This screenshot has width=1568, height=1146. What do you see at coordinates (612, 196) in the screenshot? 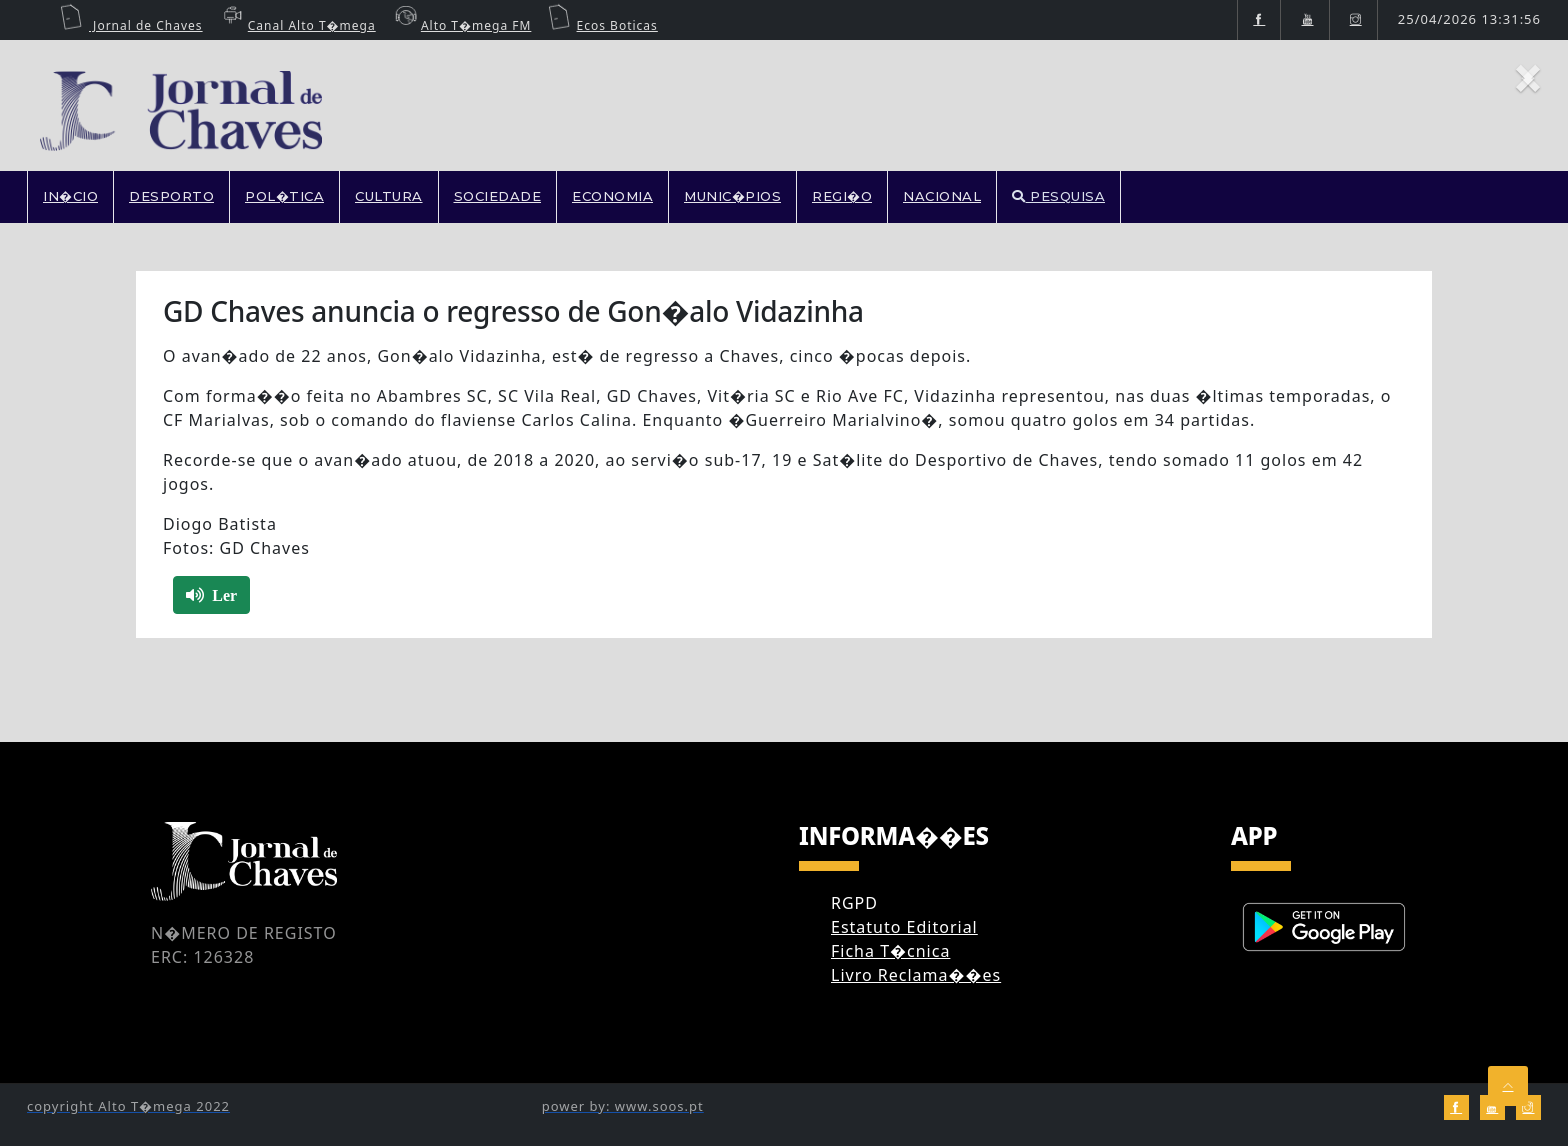
I see `ECONOMIA` at bounding box center [612, 196].